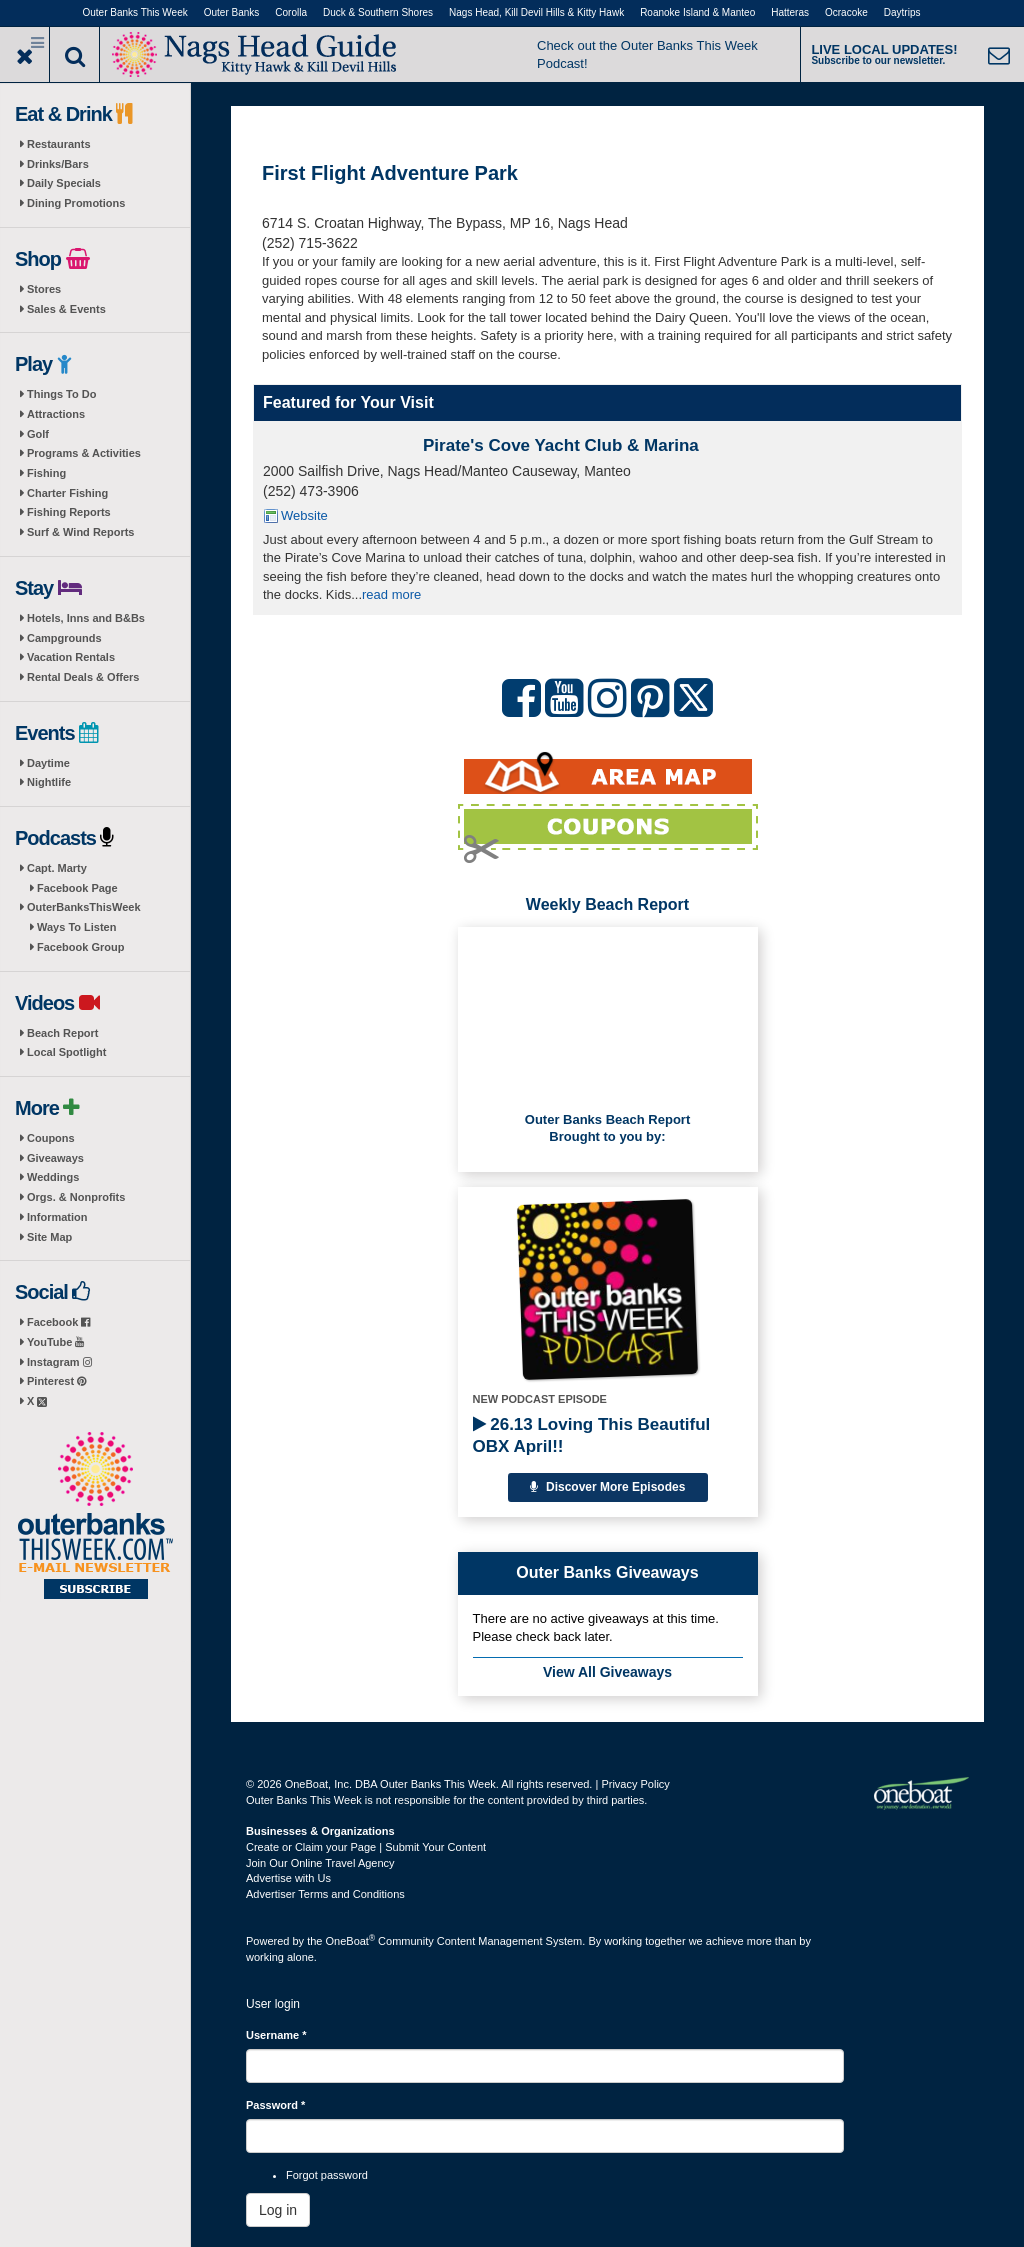 This screenshot has width=1024, height=2247. I want to click on Attractions, so click(56, 414).